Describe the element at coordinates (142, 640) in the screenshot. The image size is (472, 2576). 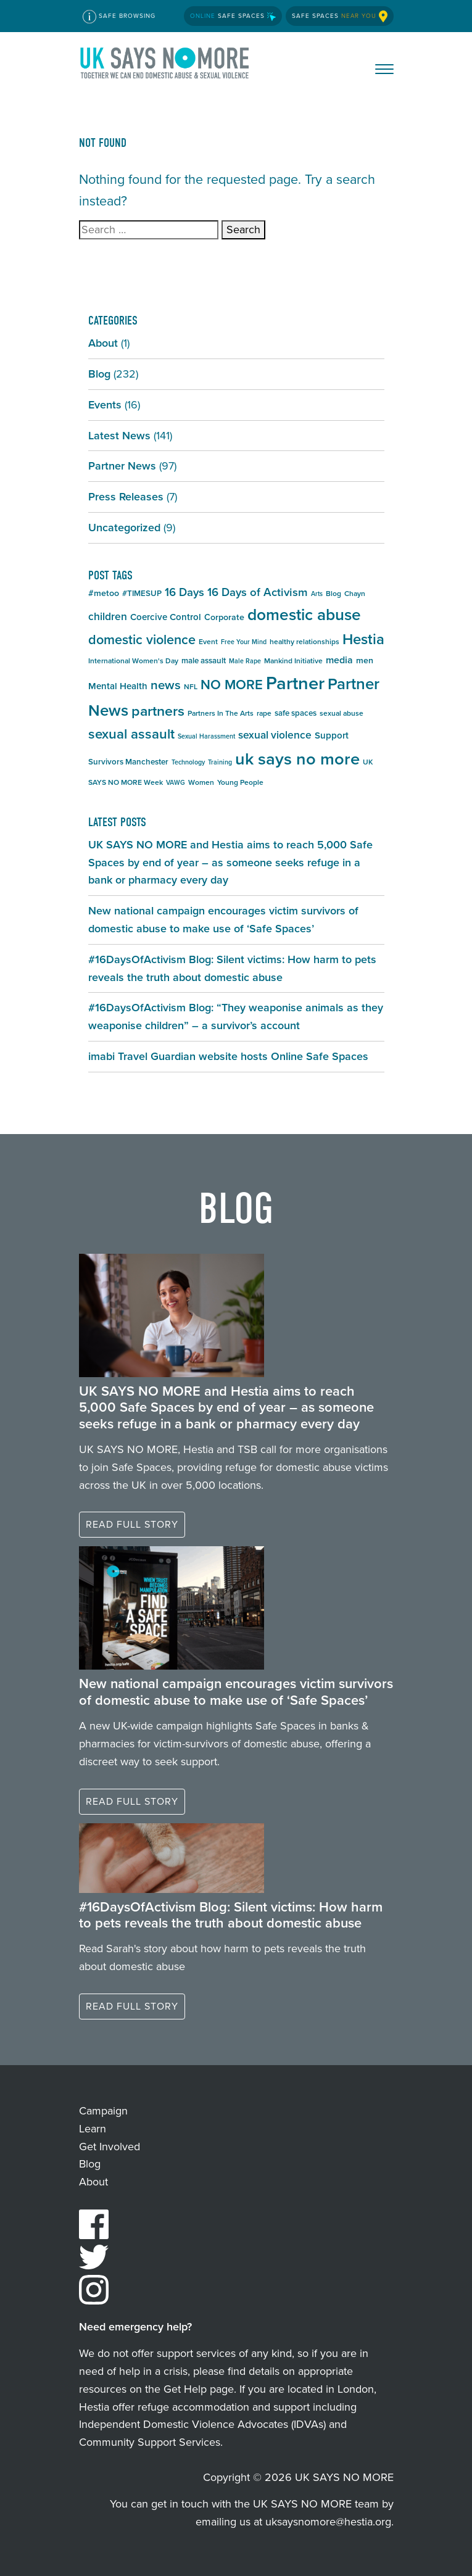
I see `domestic violence [domestic violence (20 items)]` at that location.